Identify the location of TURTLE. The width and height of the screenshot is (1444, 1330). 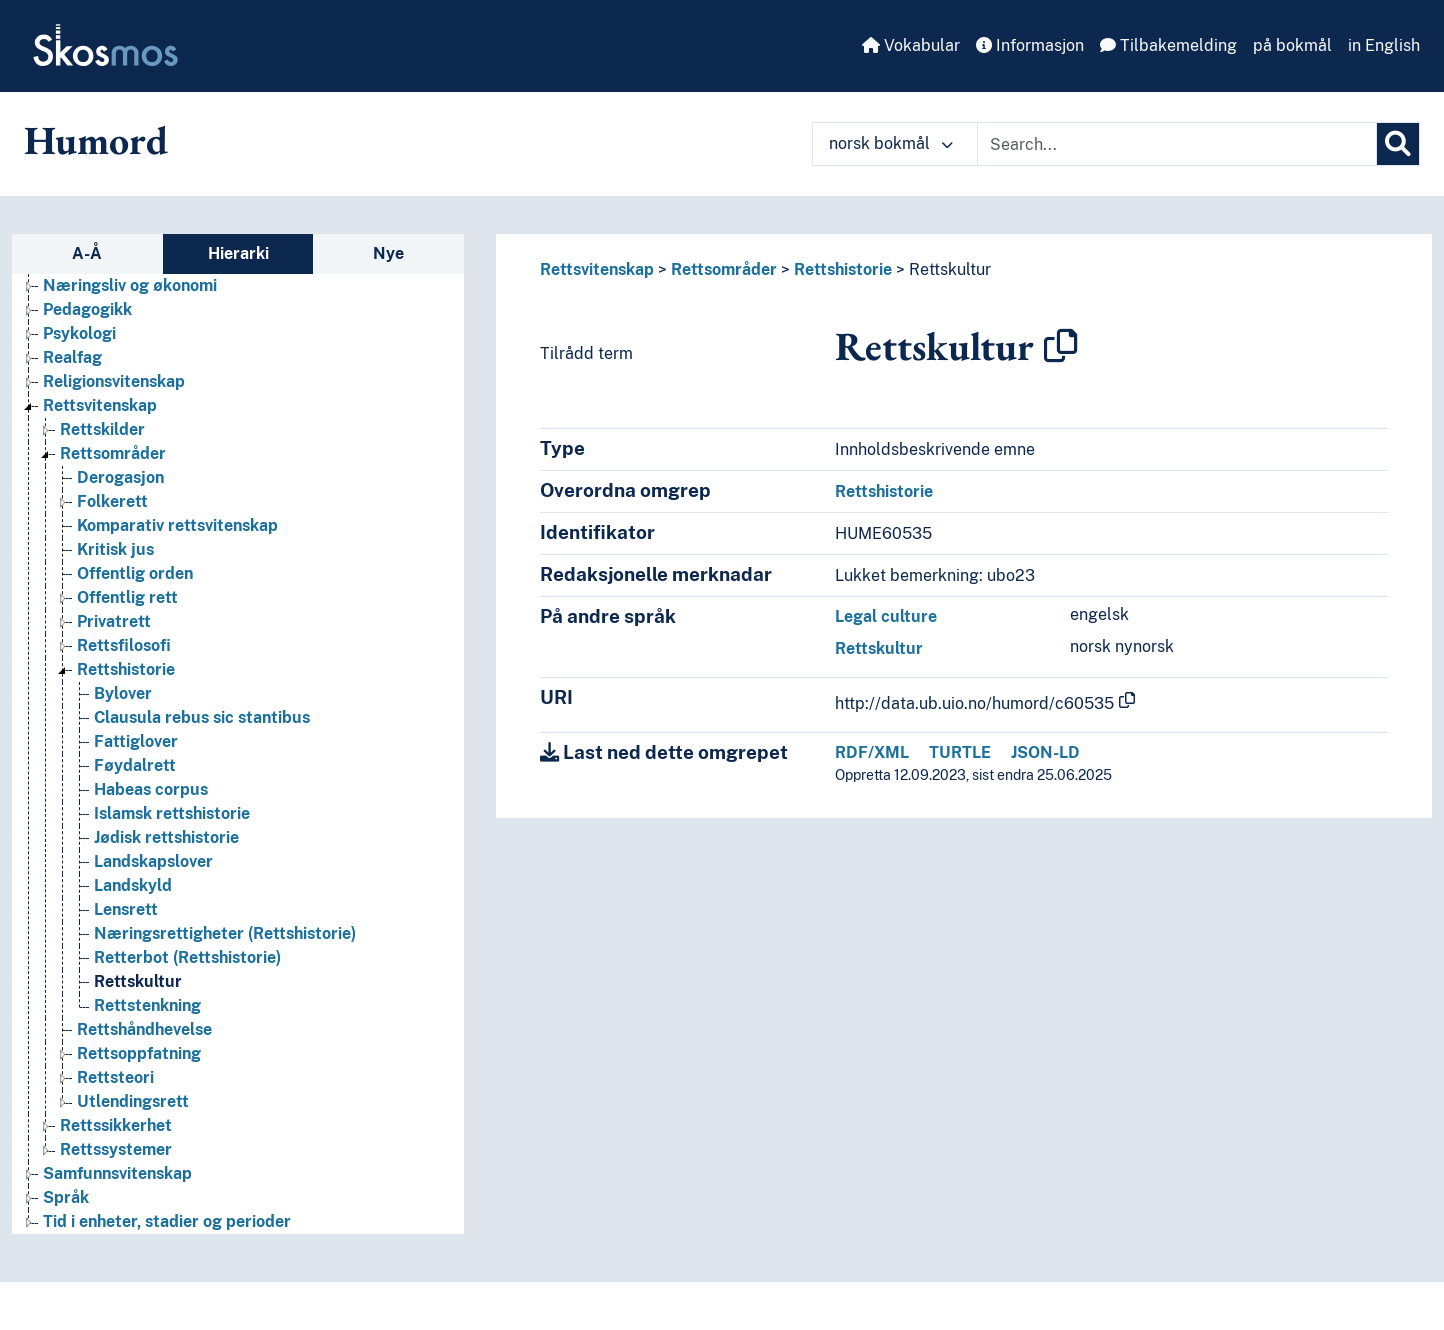
(960, 752).